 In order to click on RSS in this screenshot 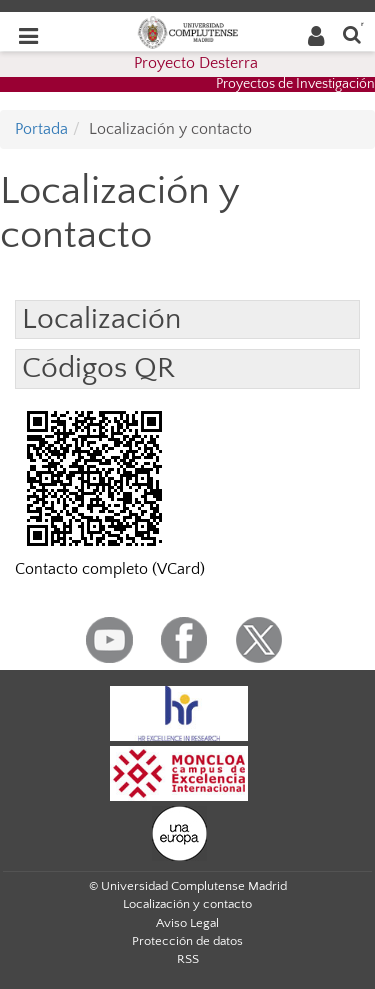, I will do `click(188, 959)`.